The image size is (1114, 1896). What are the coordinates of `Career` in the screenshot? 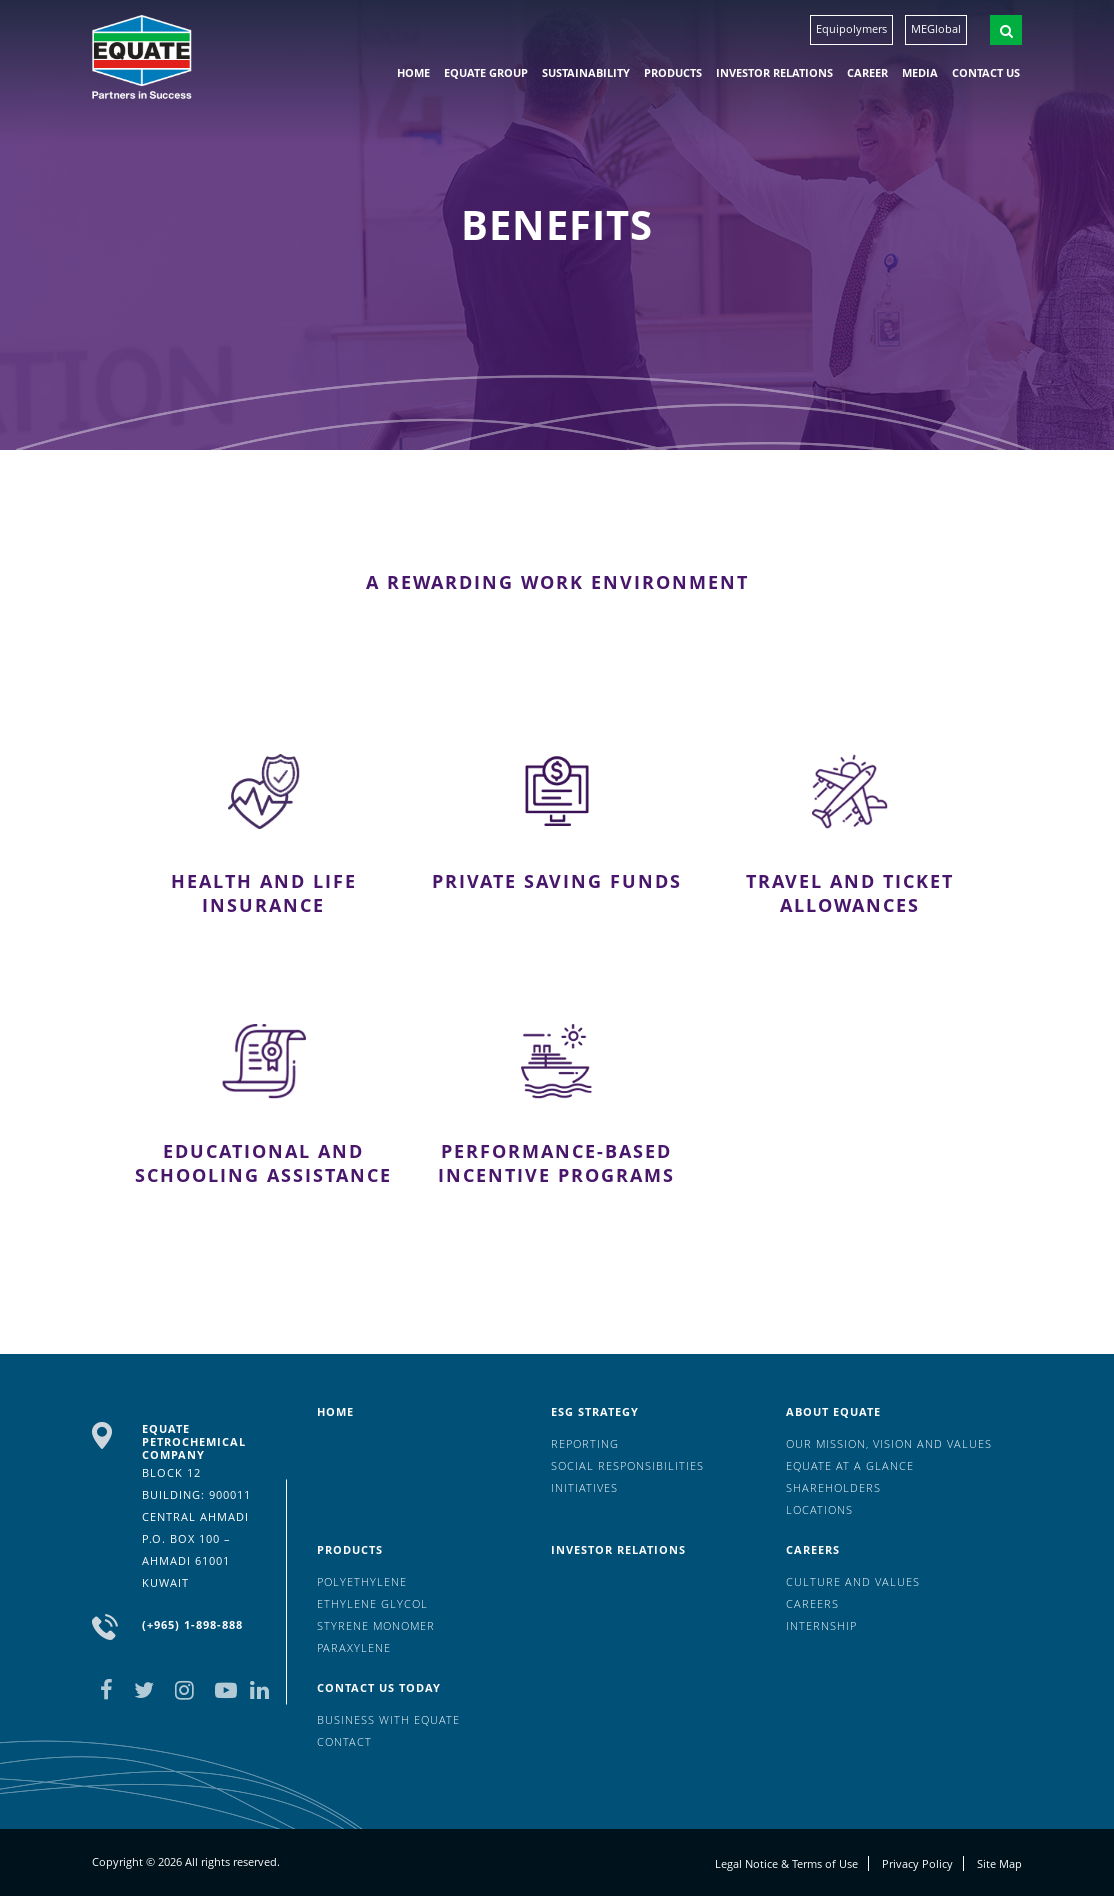 It's located at (867, 72).